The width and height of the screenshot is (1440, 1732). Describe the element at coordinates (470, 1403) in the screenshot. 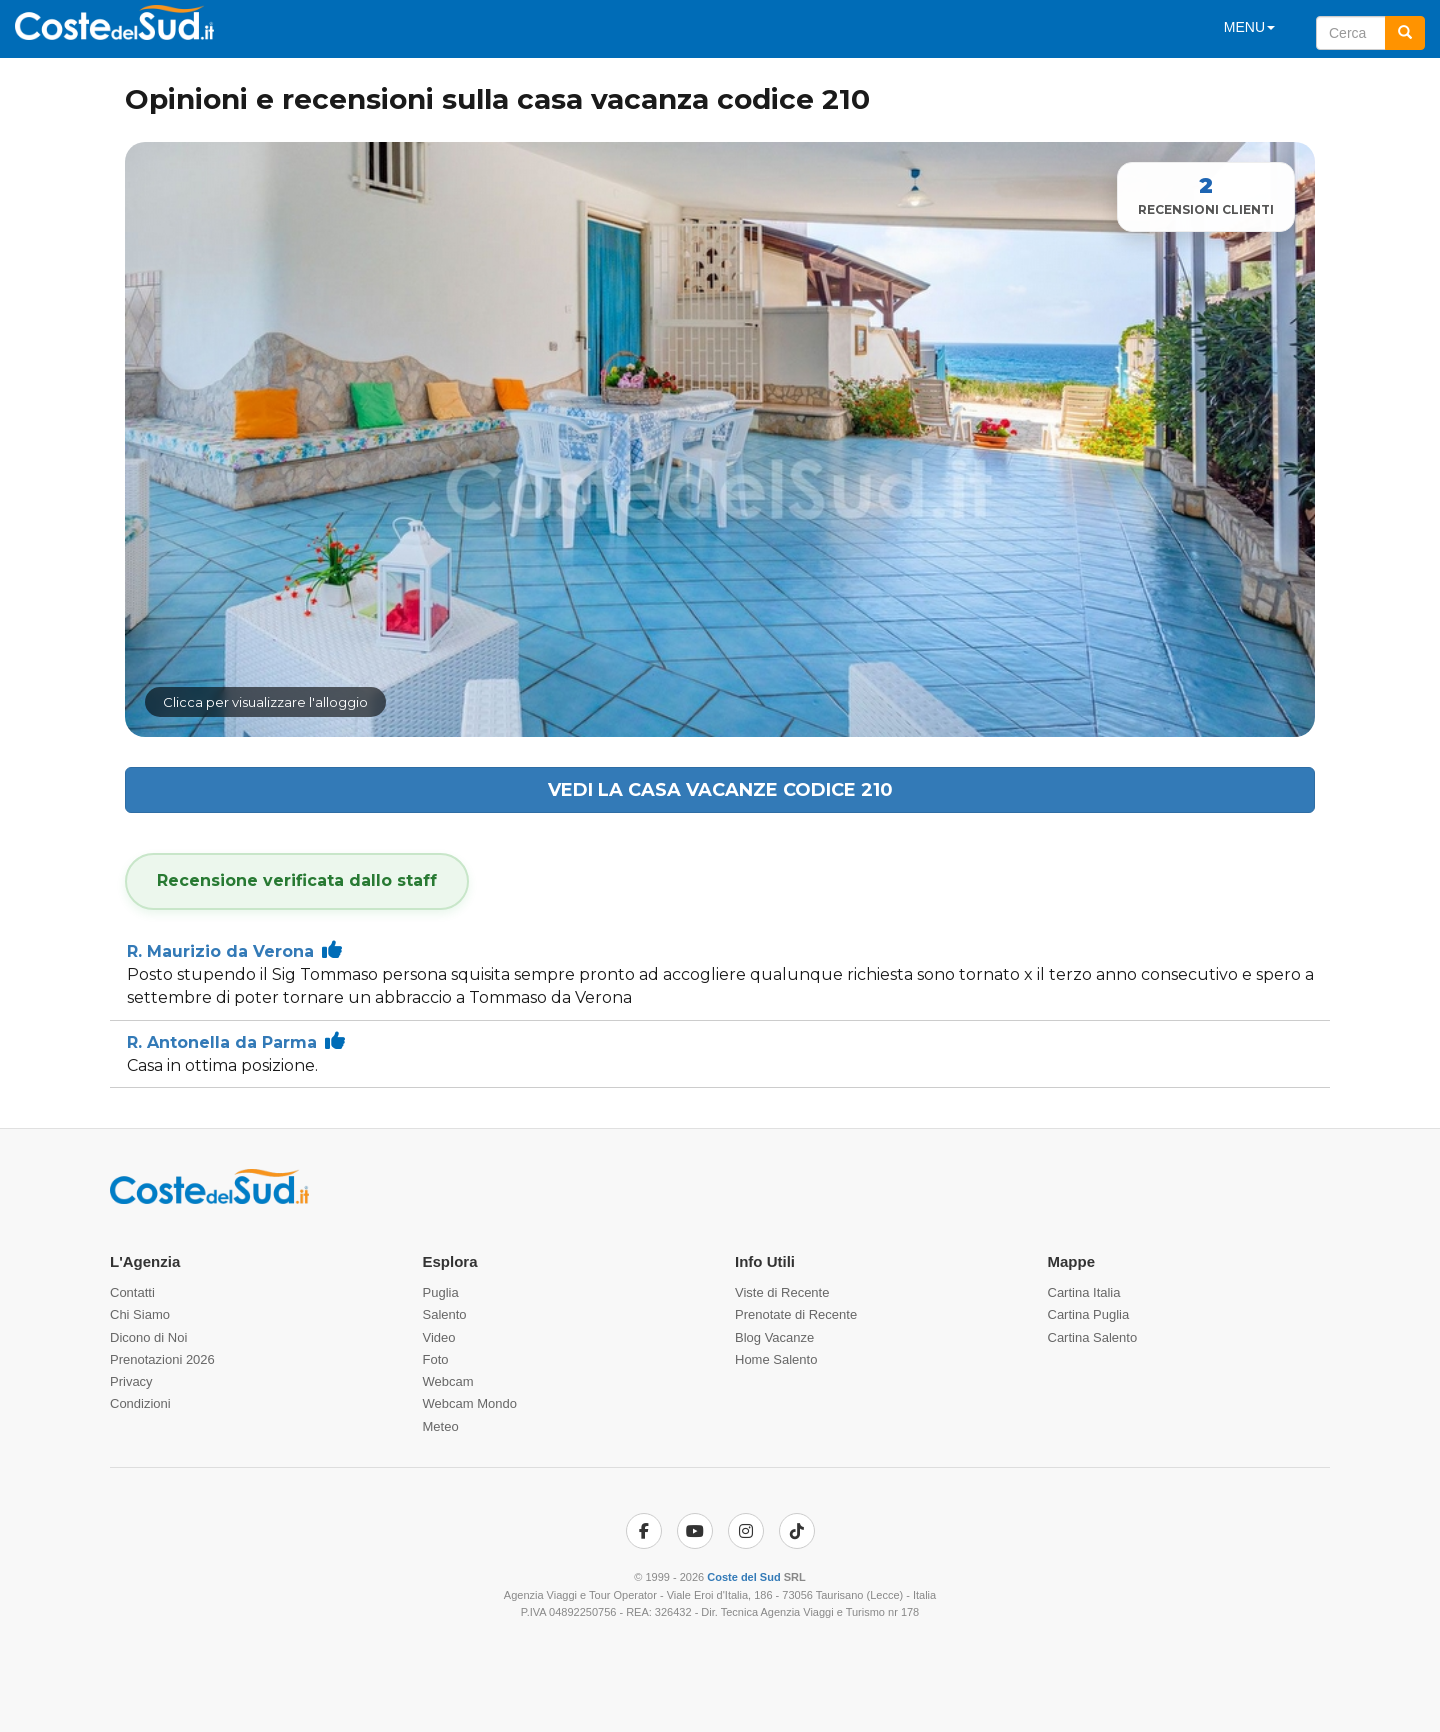

I see `Webcam Mondo` at that location.